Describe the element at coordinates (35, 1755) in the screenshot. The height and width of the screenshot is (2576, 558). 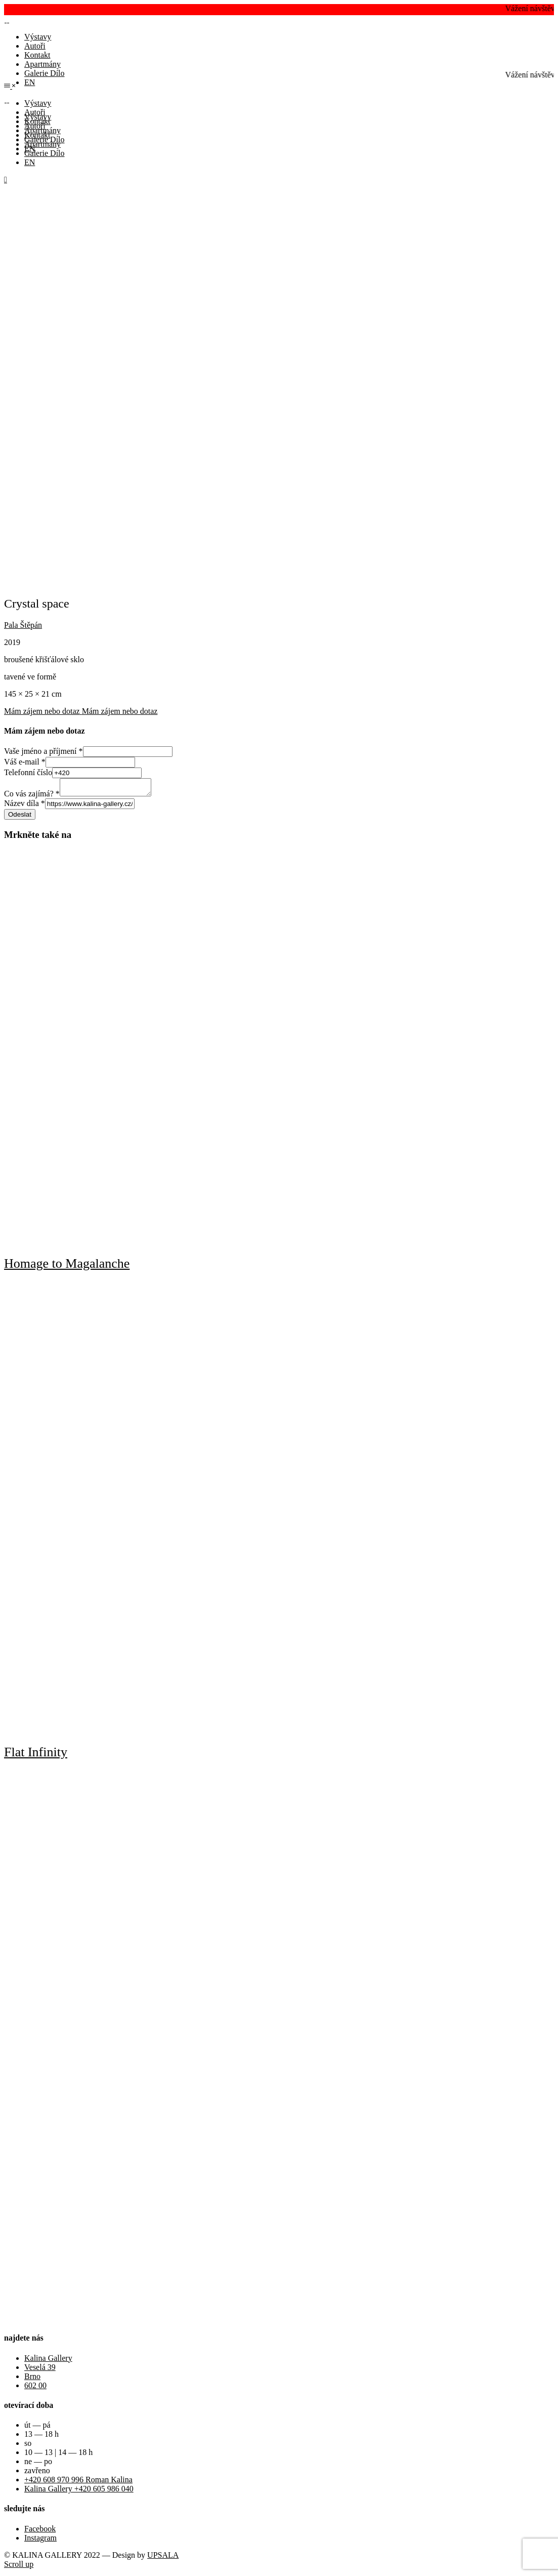
I see `Flat Infinity` at that location.